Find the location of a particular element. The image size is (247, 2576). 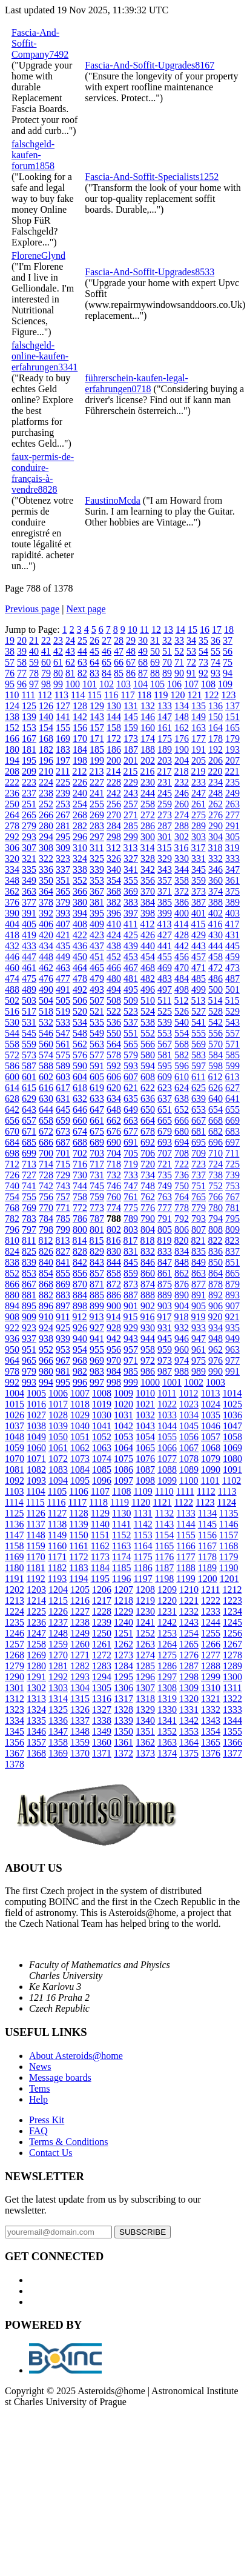

261 is located at coordinates (198, 804).